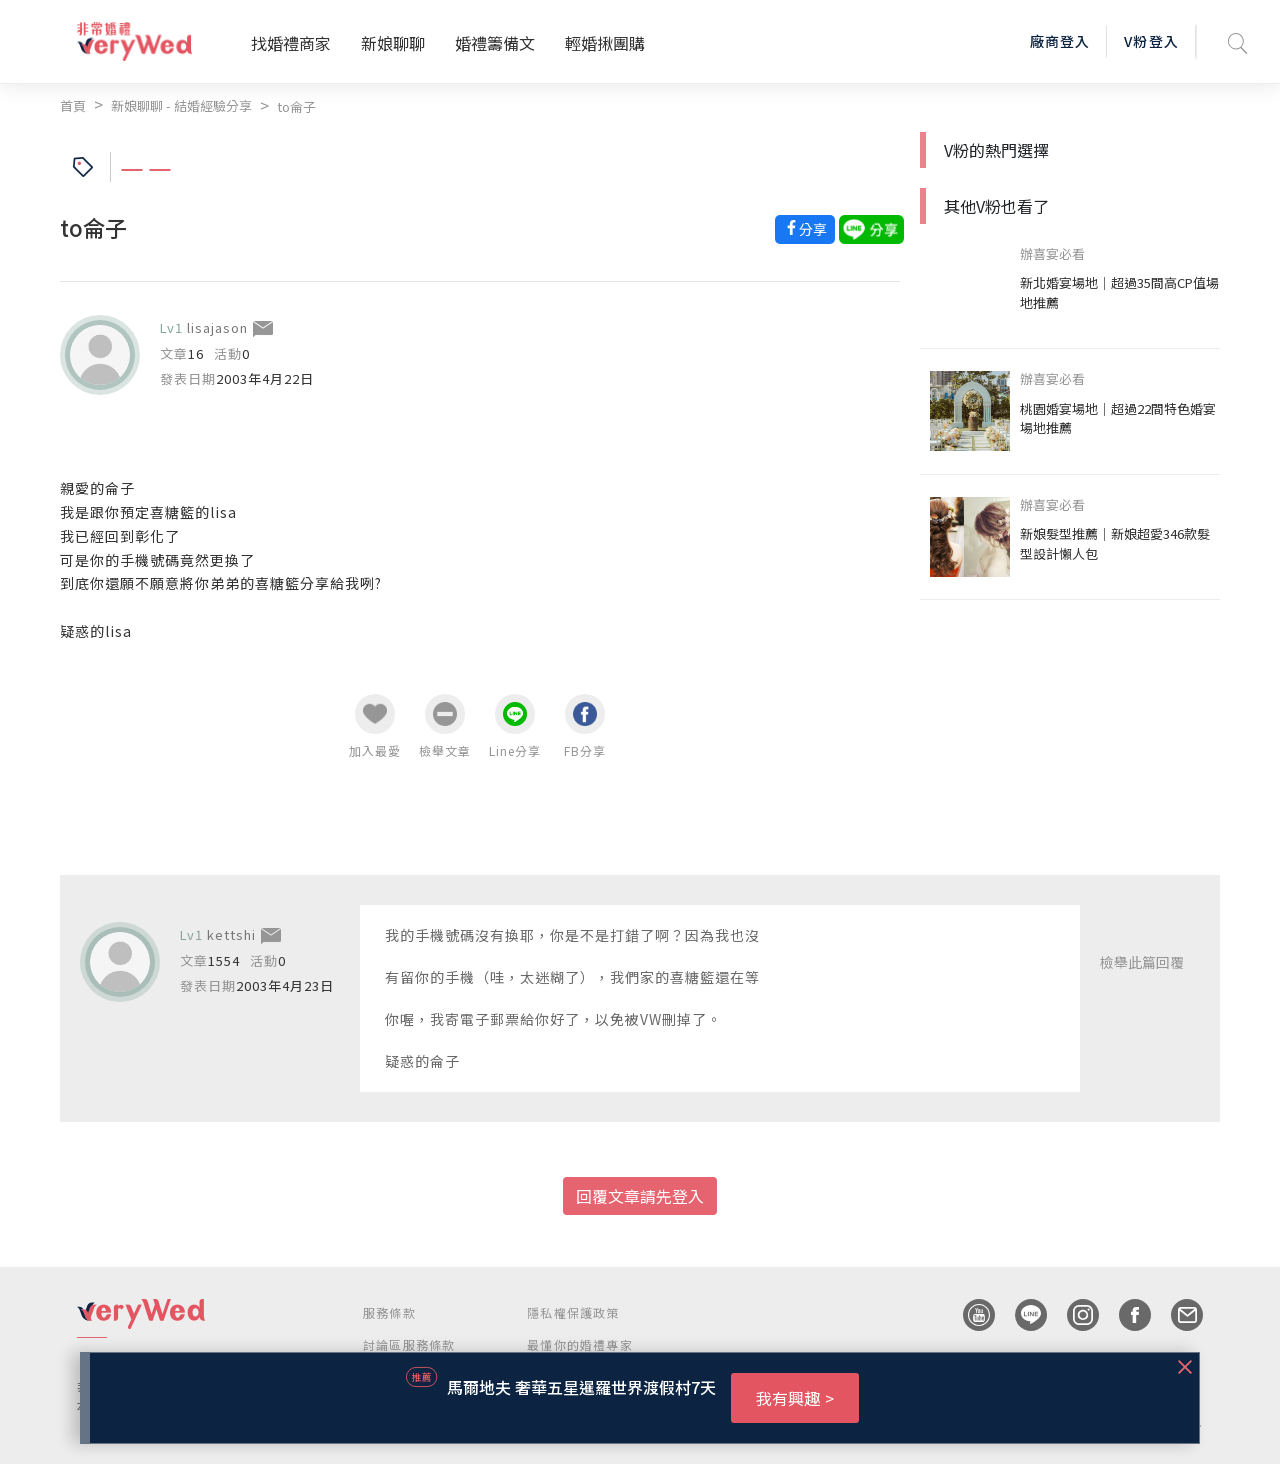 The image size is (1280, 1464). What do you see at coordinates (605, 43) in the screenshot?
I see `輕婚揪團購` at bounding box center [605, 43].